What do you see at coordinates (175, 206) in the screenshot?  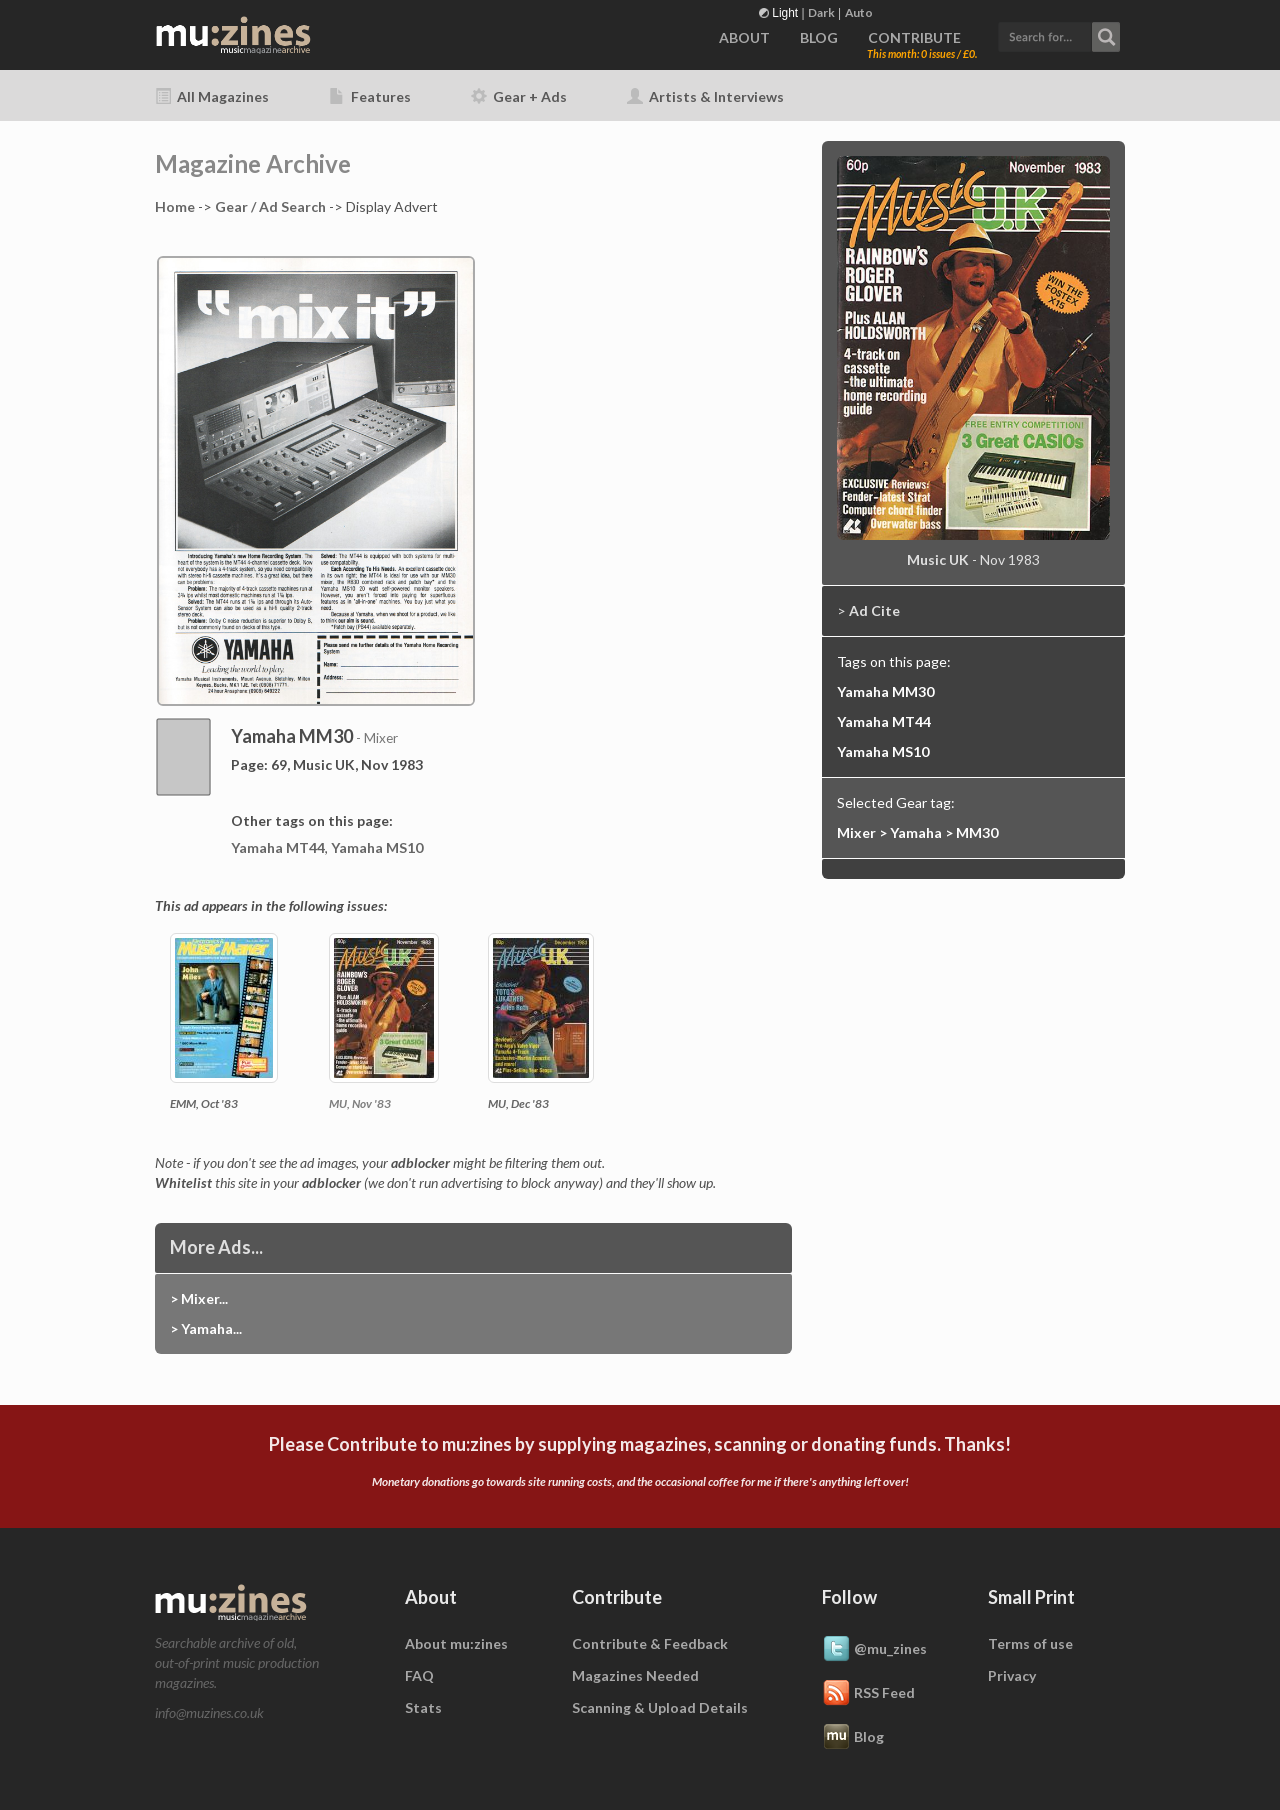 I see `Home` at bounding box center [175, 206].